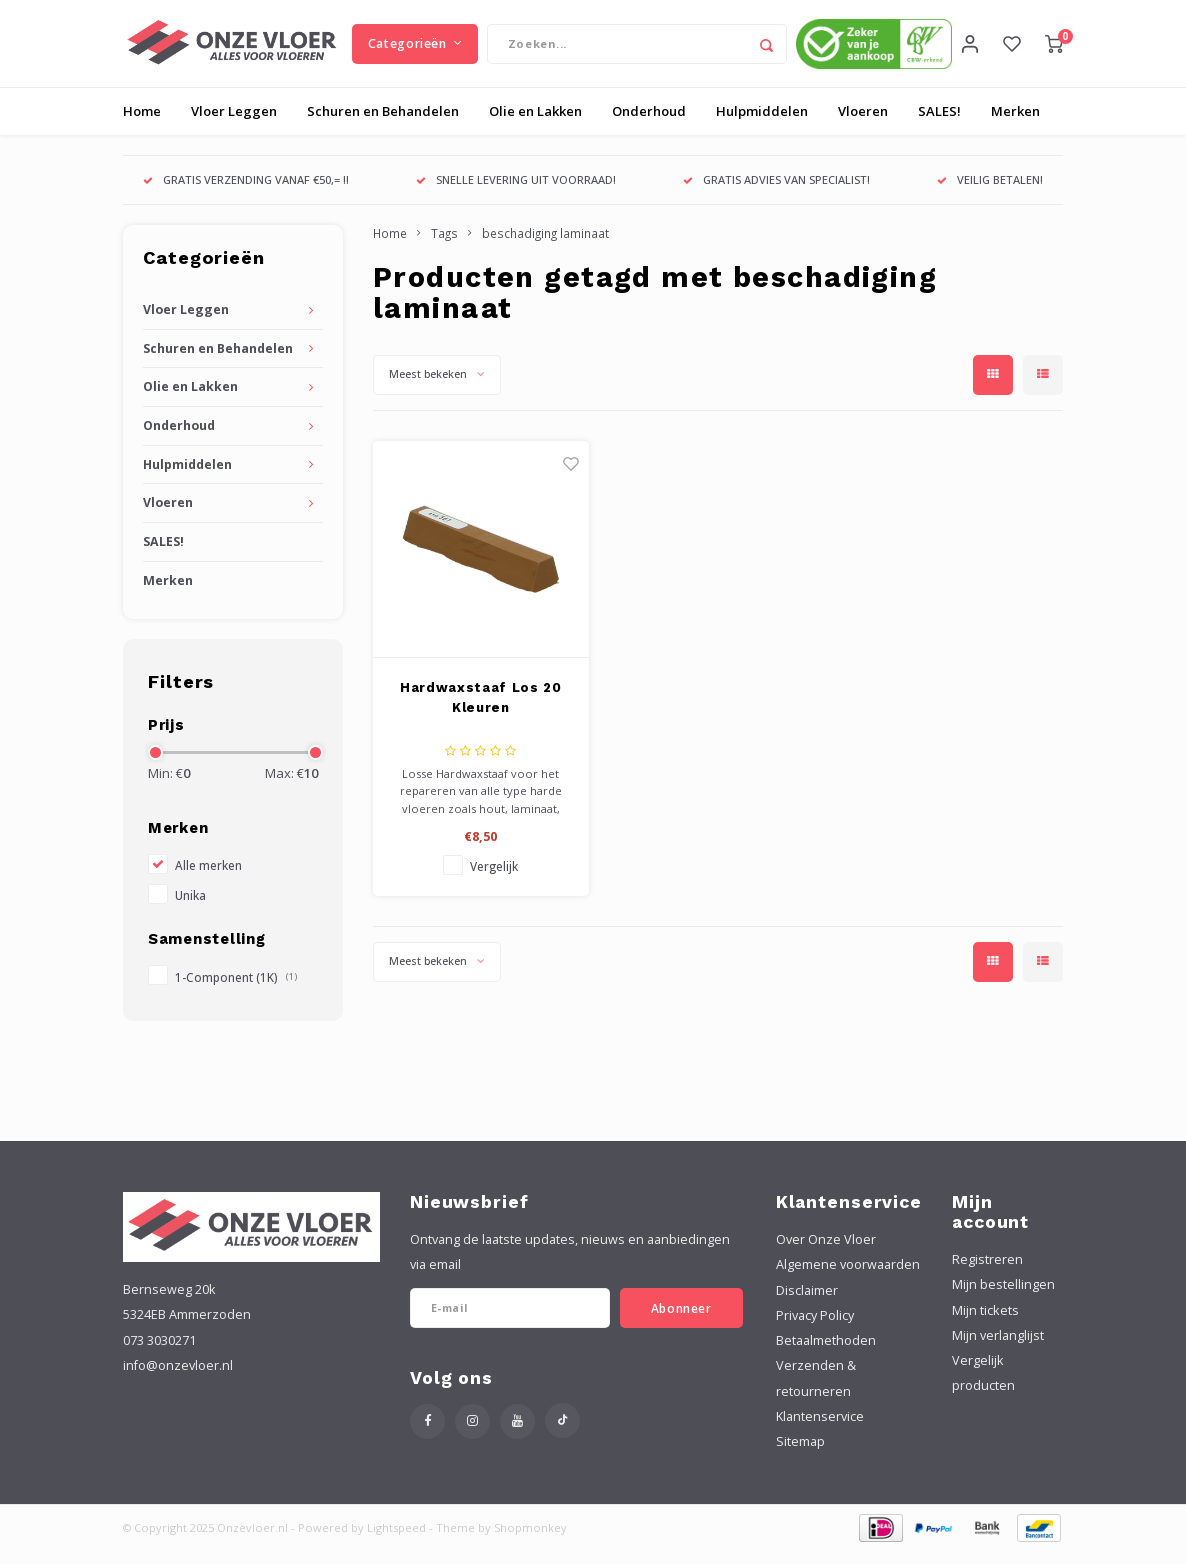  What do you see at coordinates (776, 192) in the screenshot?
I see `GRATIS ADVIES VAN SPECIALIST!` at bounding box center [776, 192].